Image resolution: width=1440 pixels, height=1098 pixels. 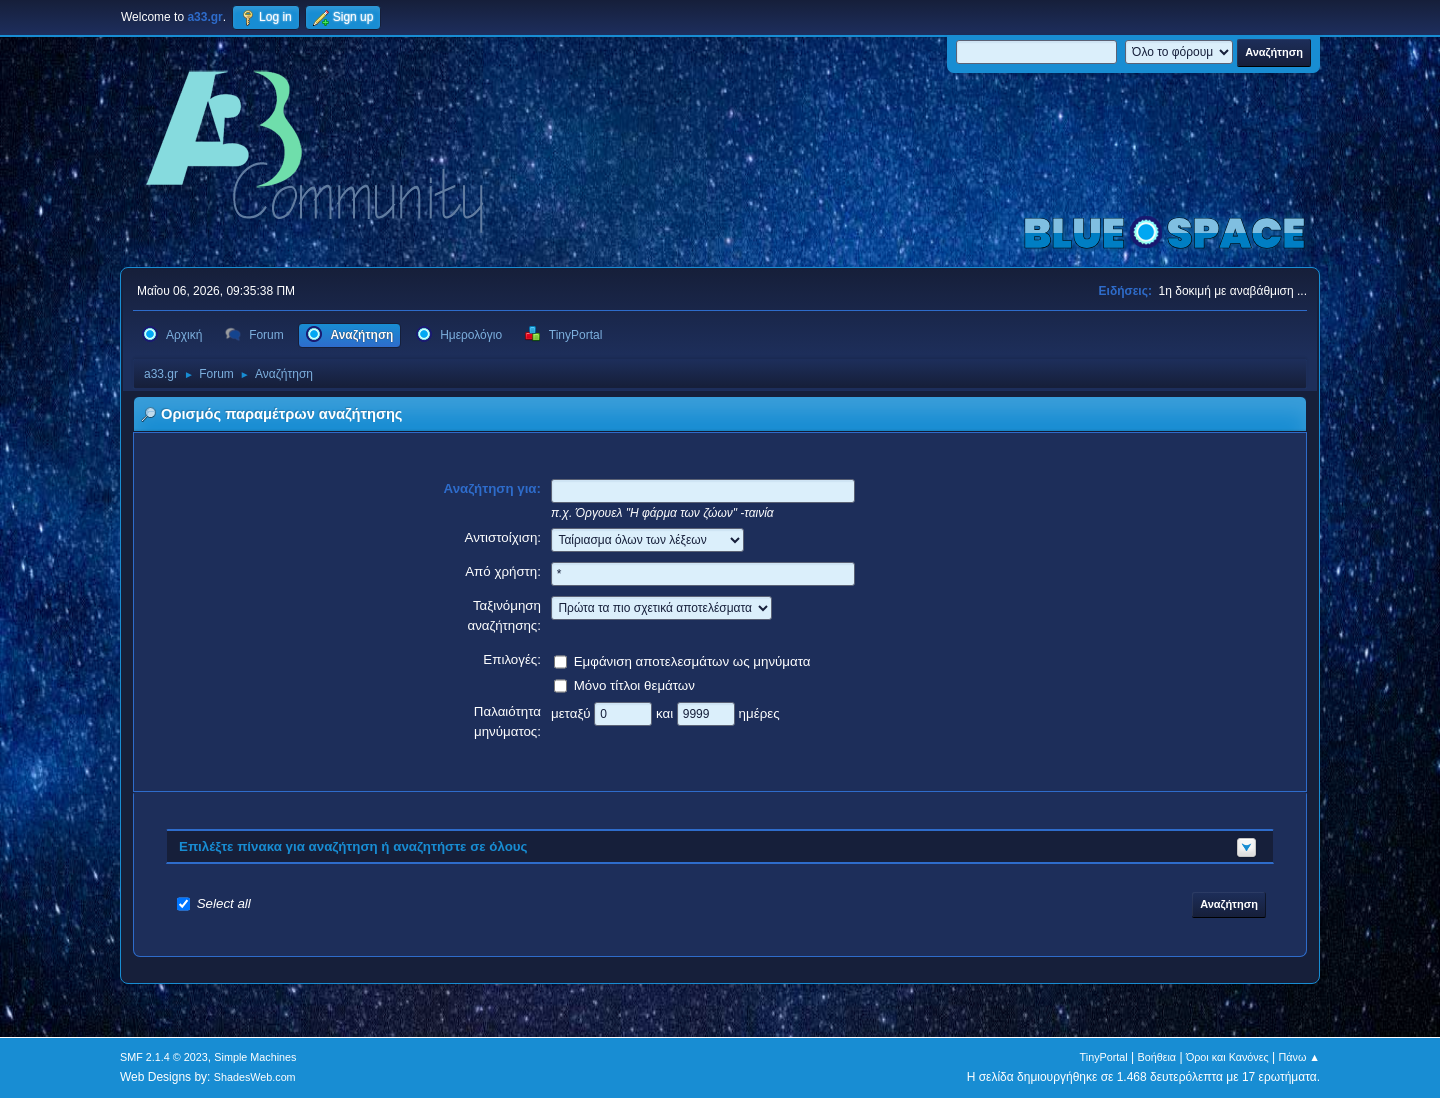 I want to click on Αναζήτηση για:, so click(x=493, y=488).